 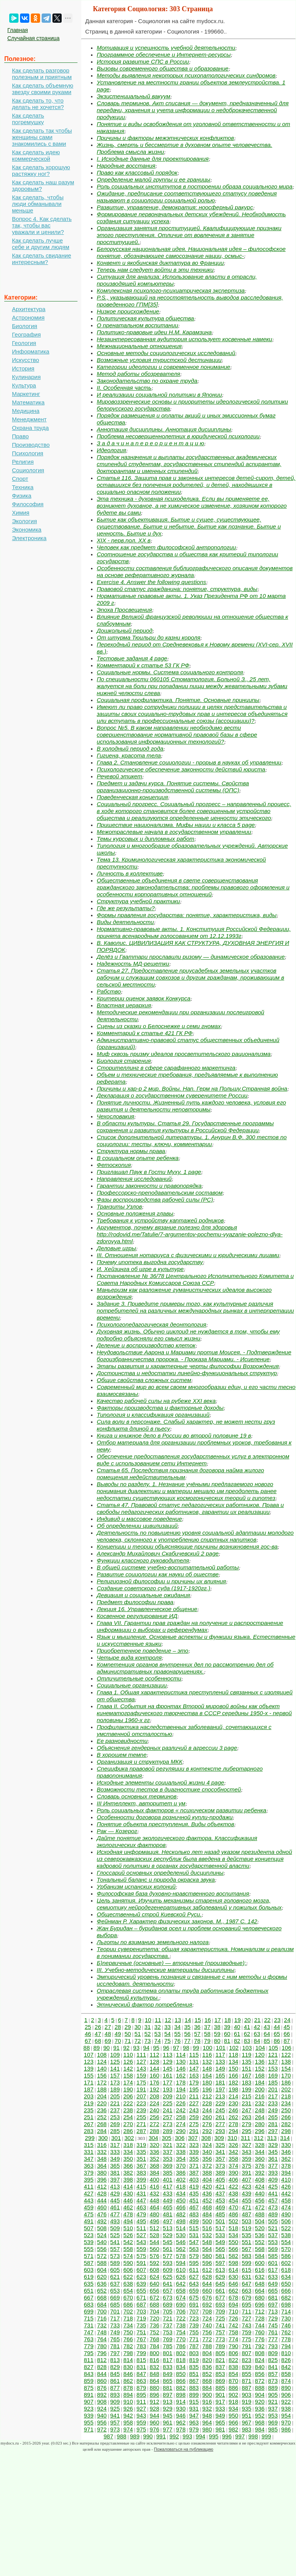 What do you see at coordinates (116, 2138) in the screenshot?
I see `301` at bounding box center [116, 2138].